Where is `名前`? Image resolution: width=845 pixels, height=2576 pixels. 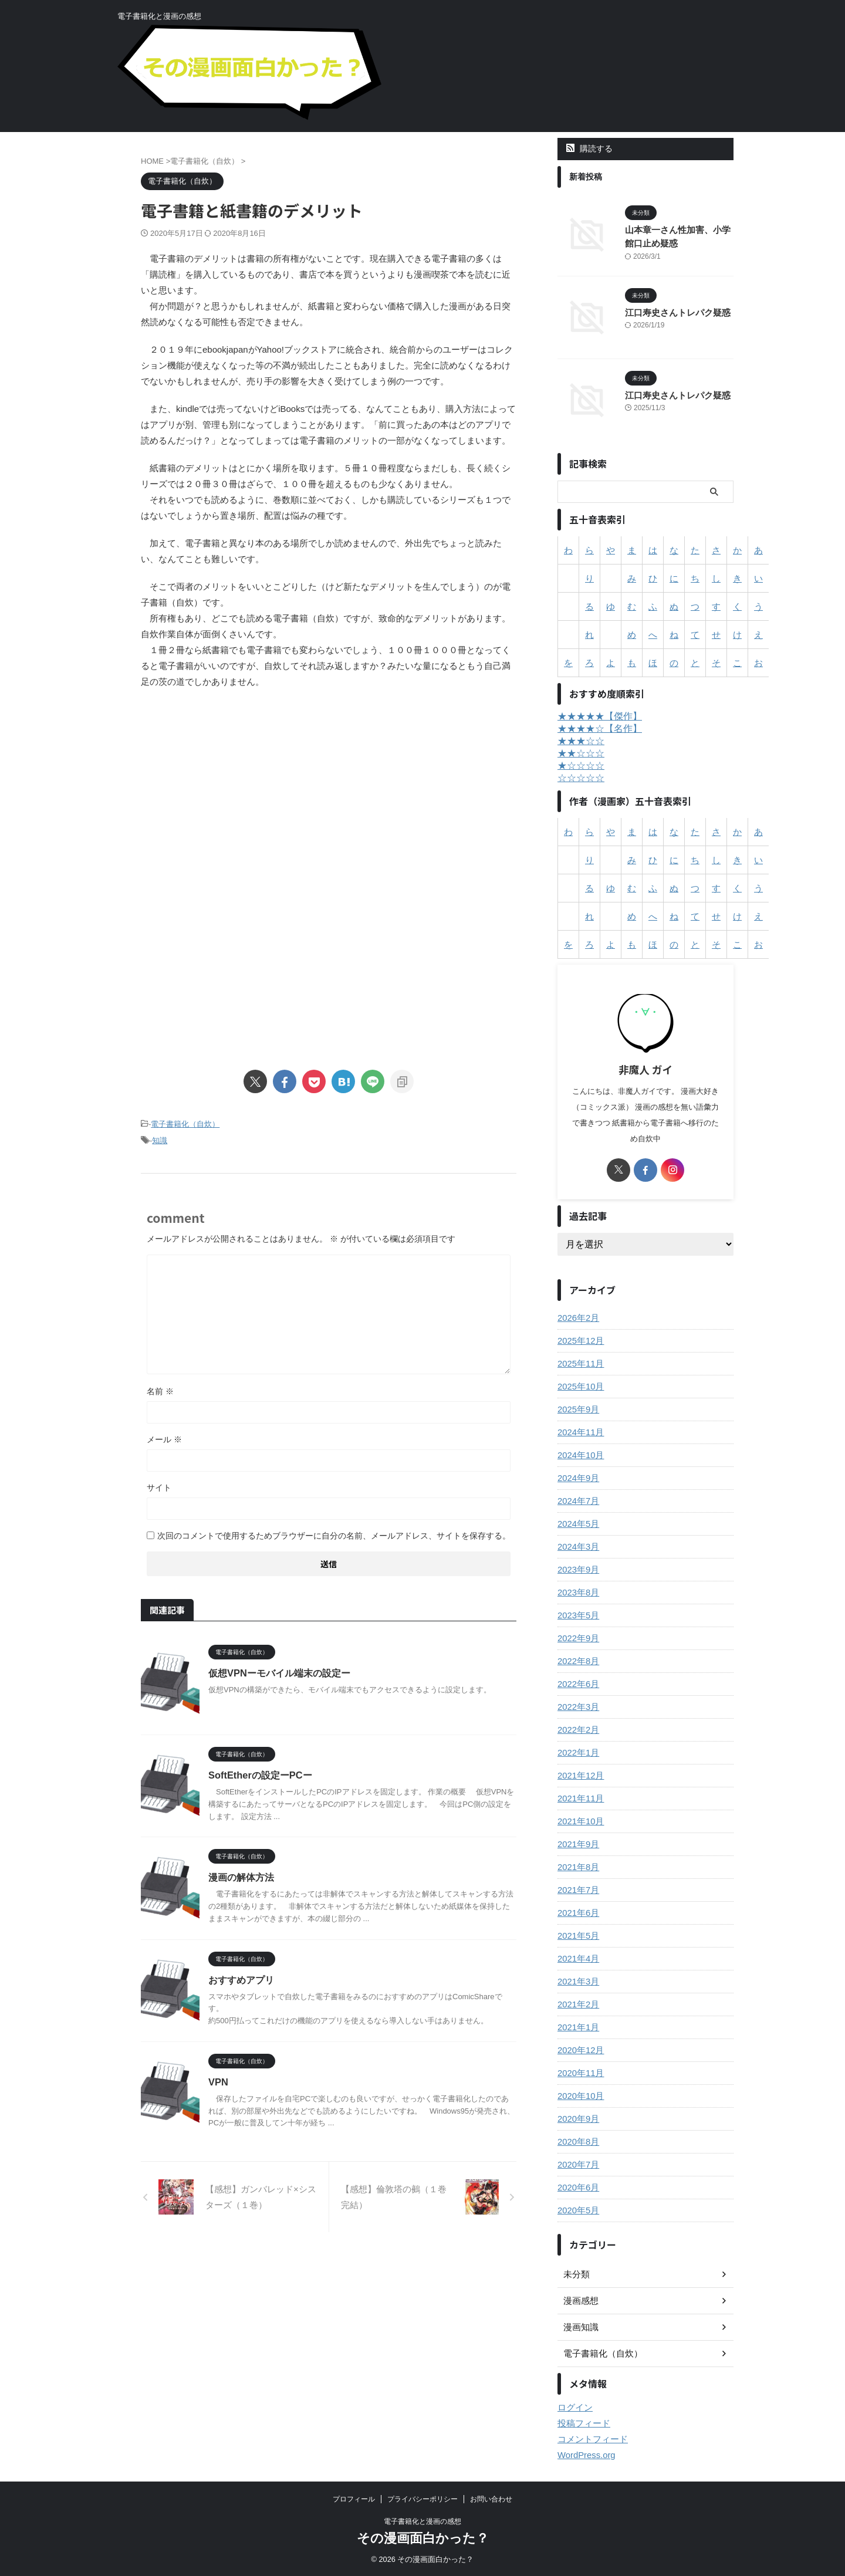
名前 is located at coordinates (160, 1389).